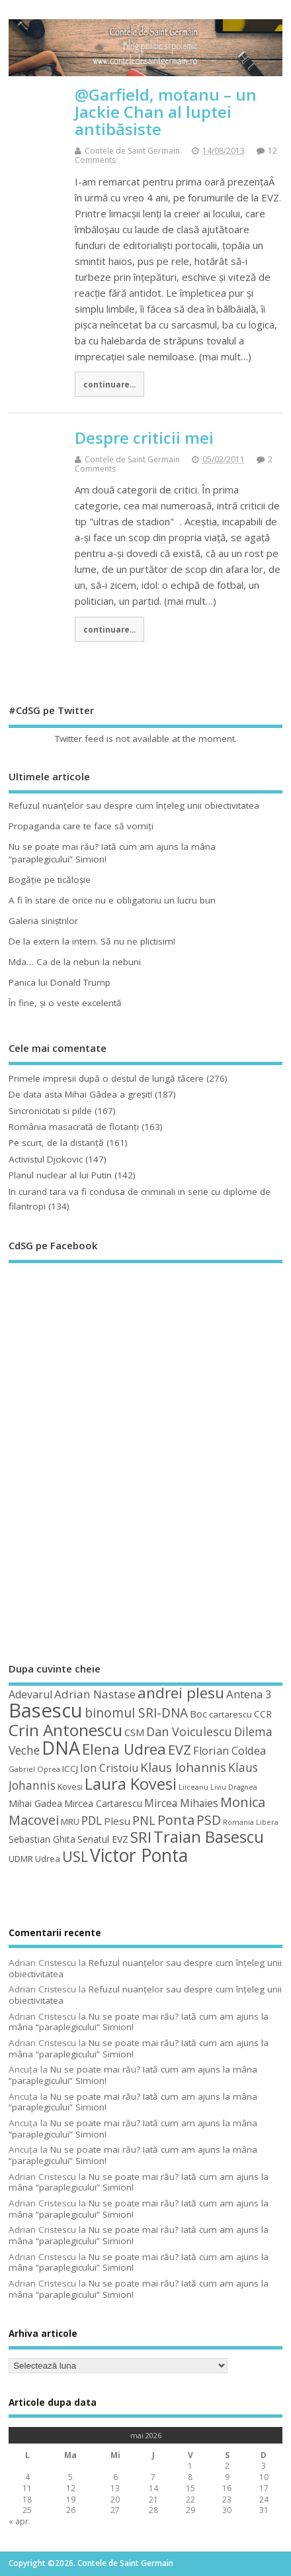 The width and height of the screenshot is (291, 2576). I want to click on Sincronicitati si pilde, so click(50, 1111).